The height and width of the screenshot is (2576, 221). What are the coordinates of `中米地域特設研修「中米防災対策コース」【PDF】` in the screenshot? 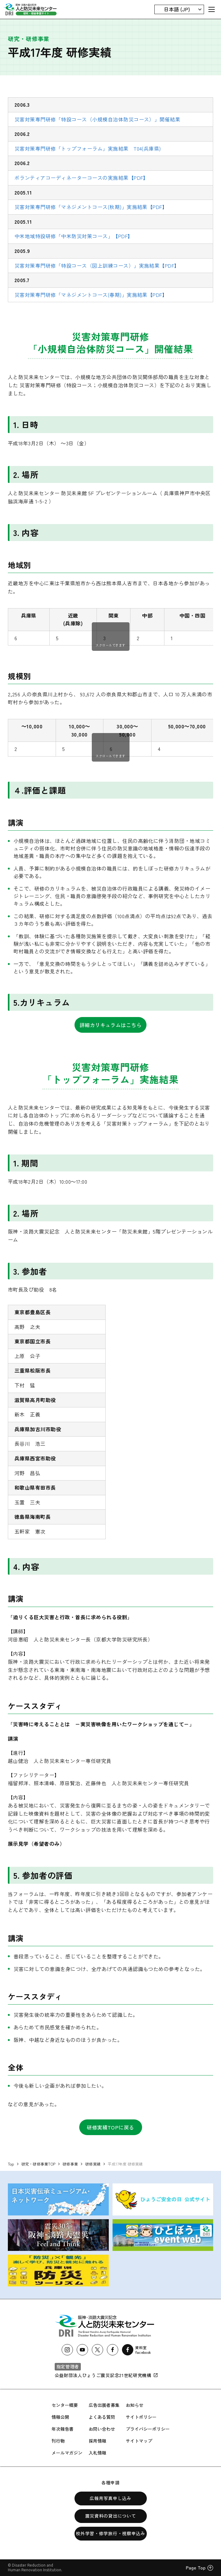 It's located at (73, 236).